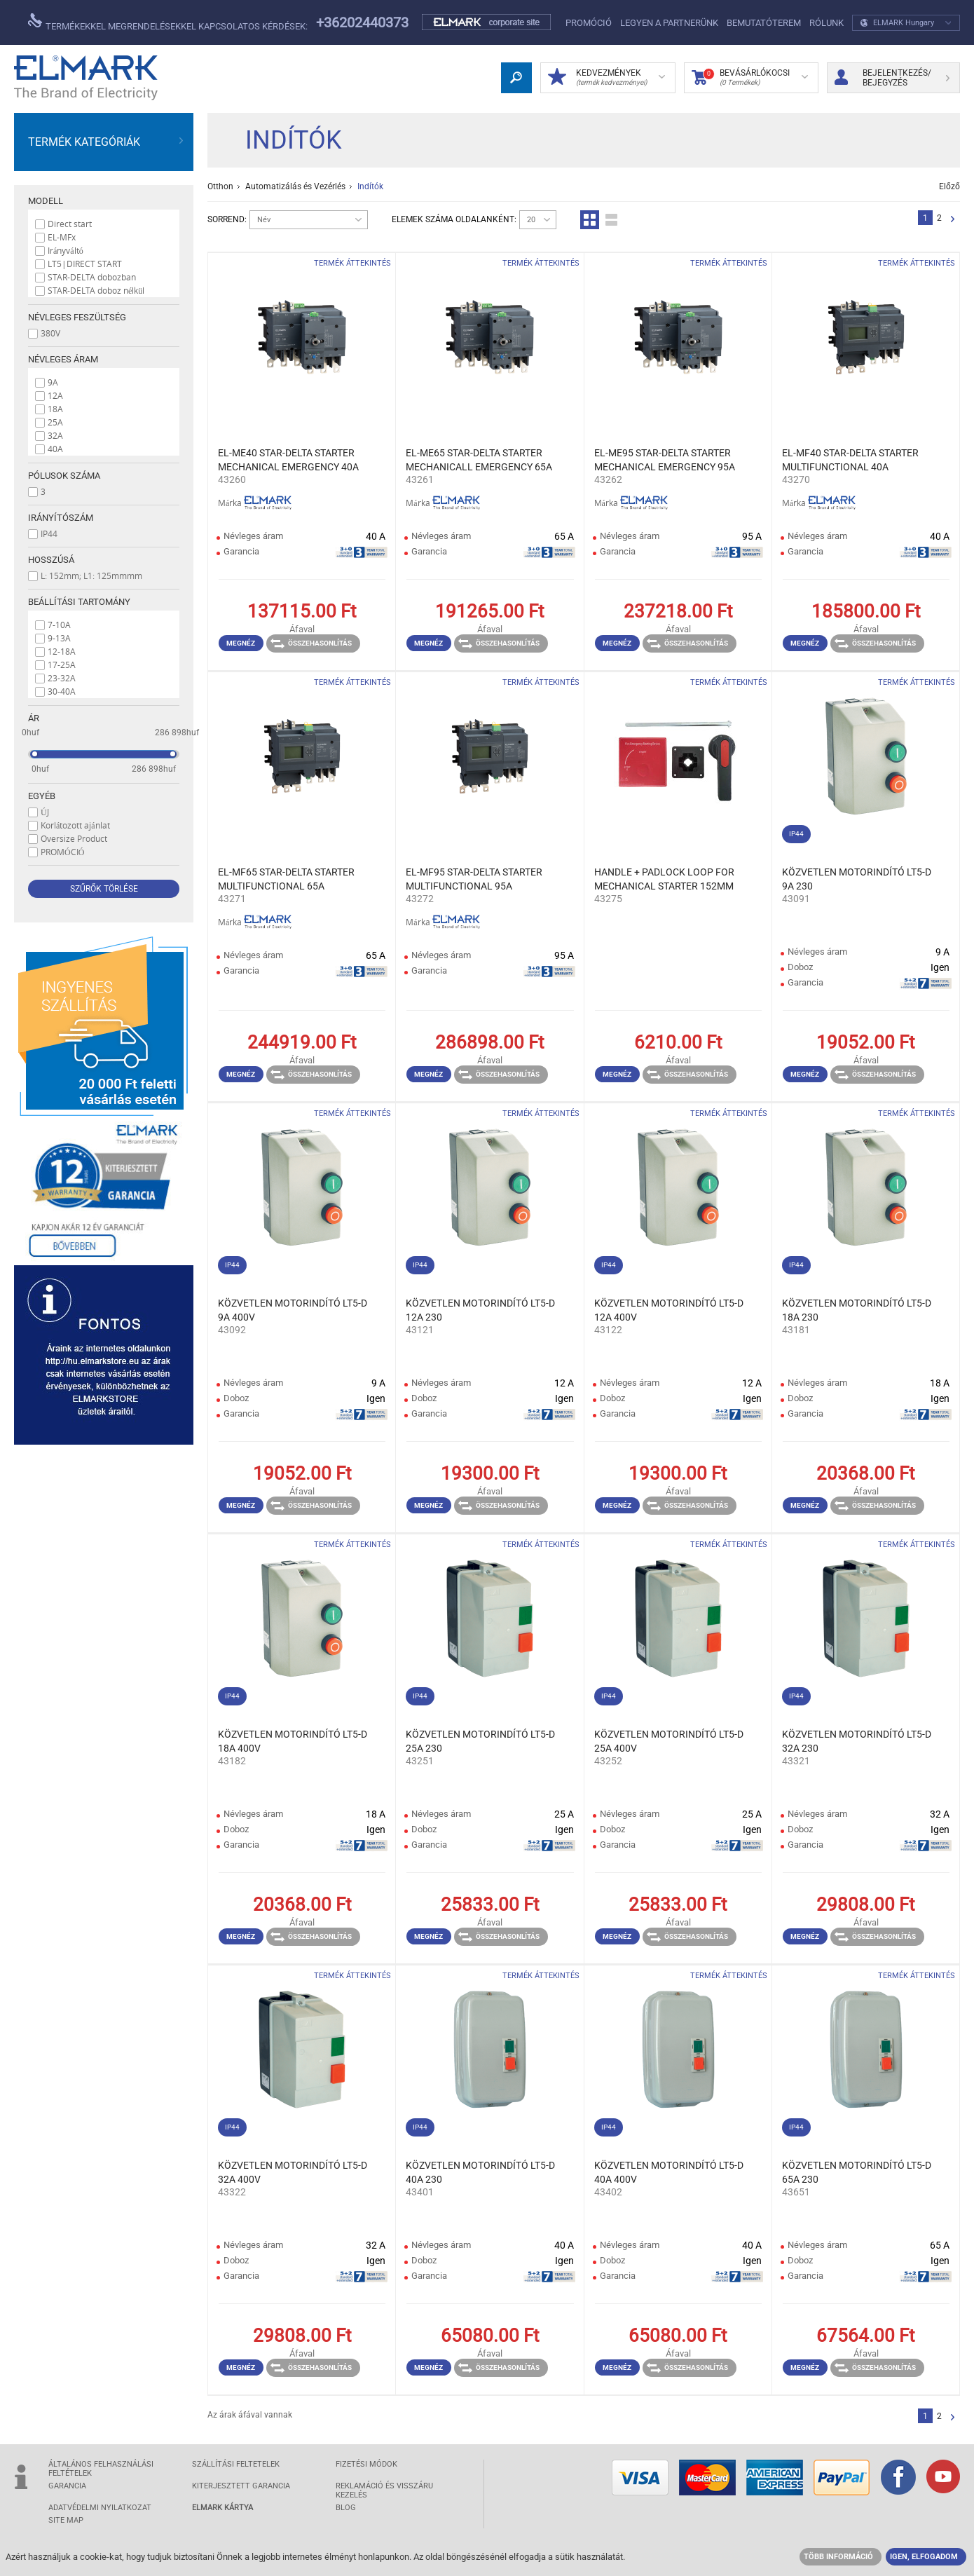 Image resolution: width=974 pixels, height=2576 pixels. I want to click on 12-18A, so click(62, 651).